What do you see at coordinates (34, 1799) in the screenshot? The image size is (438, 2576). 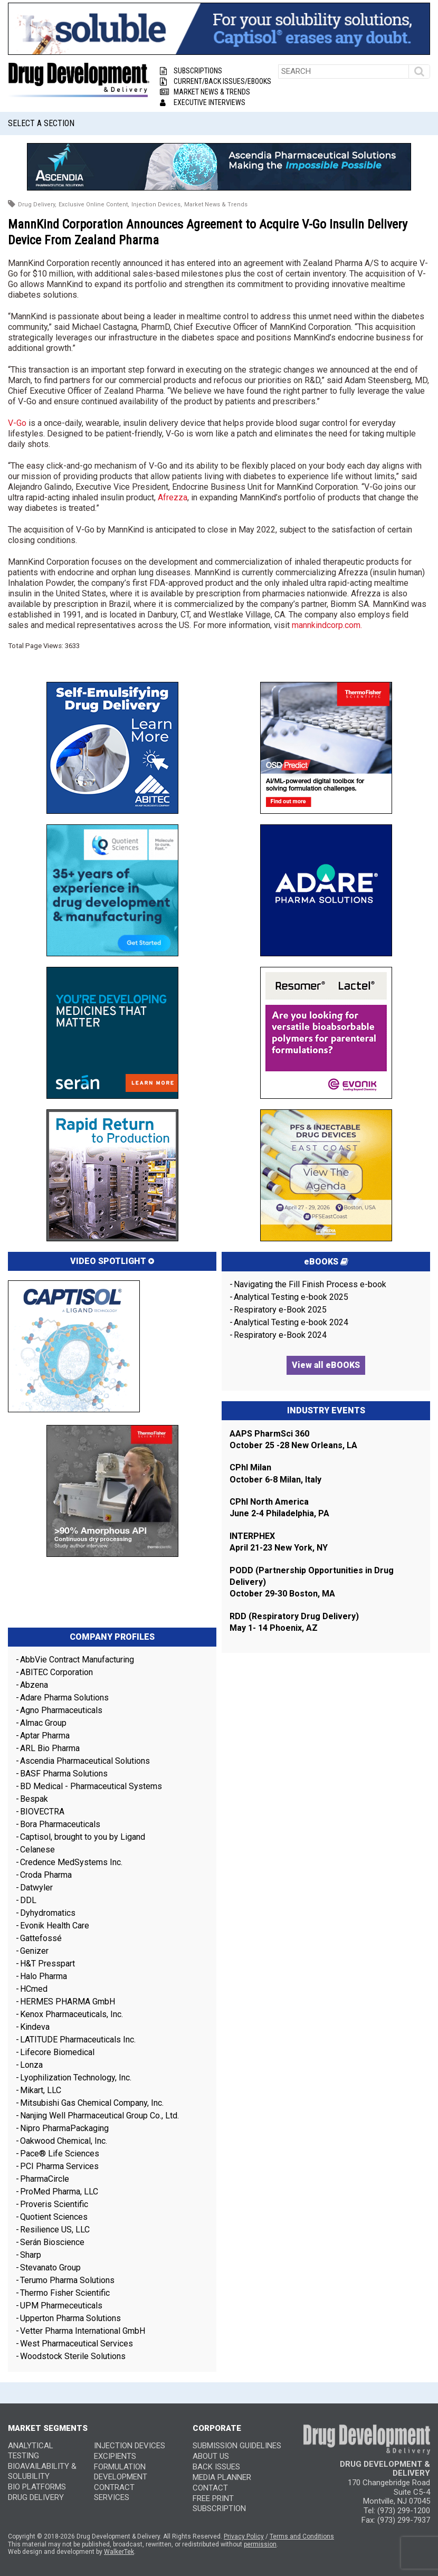 I see `Bespak` at bounding box center [34, 1799].